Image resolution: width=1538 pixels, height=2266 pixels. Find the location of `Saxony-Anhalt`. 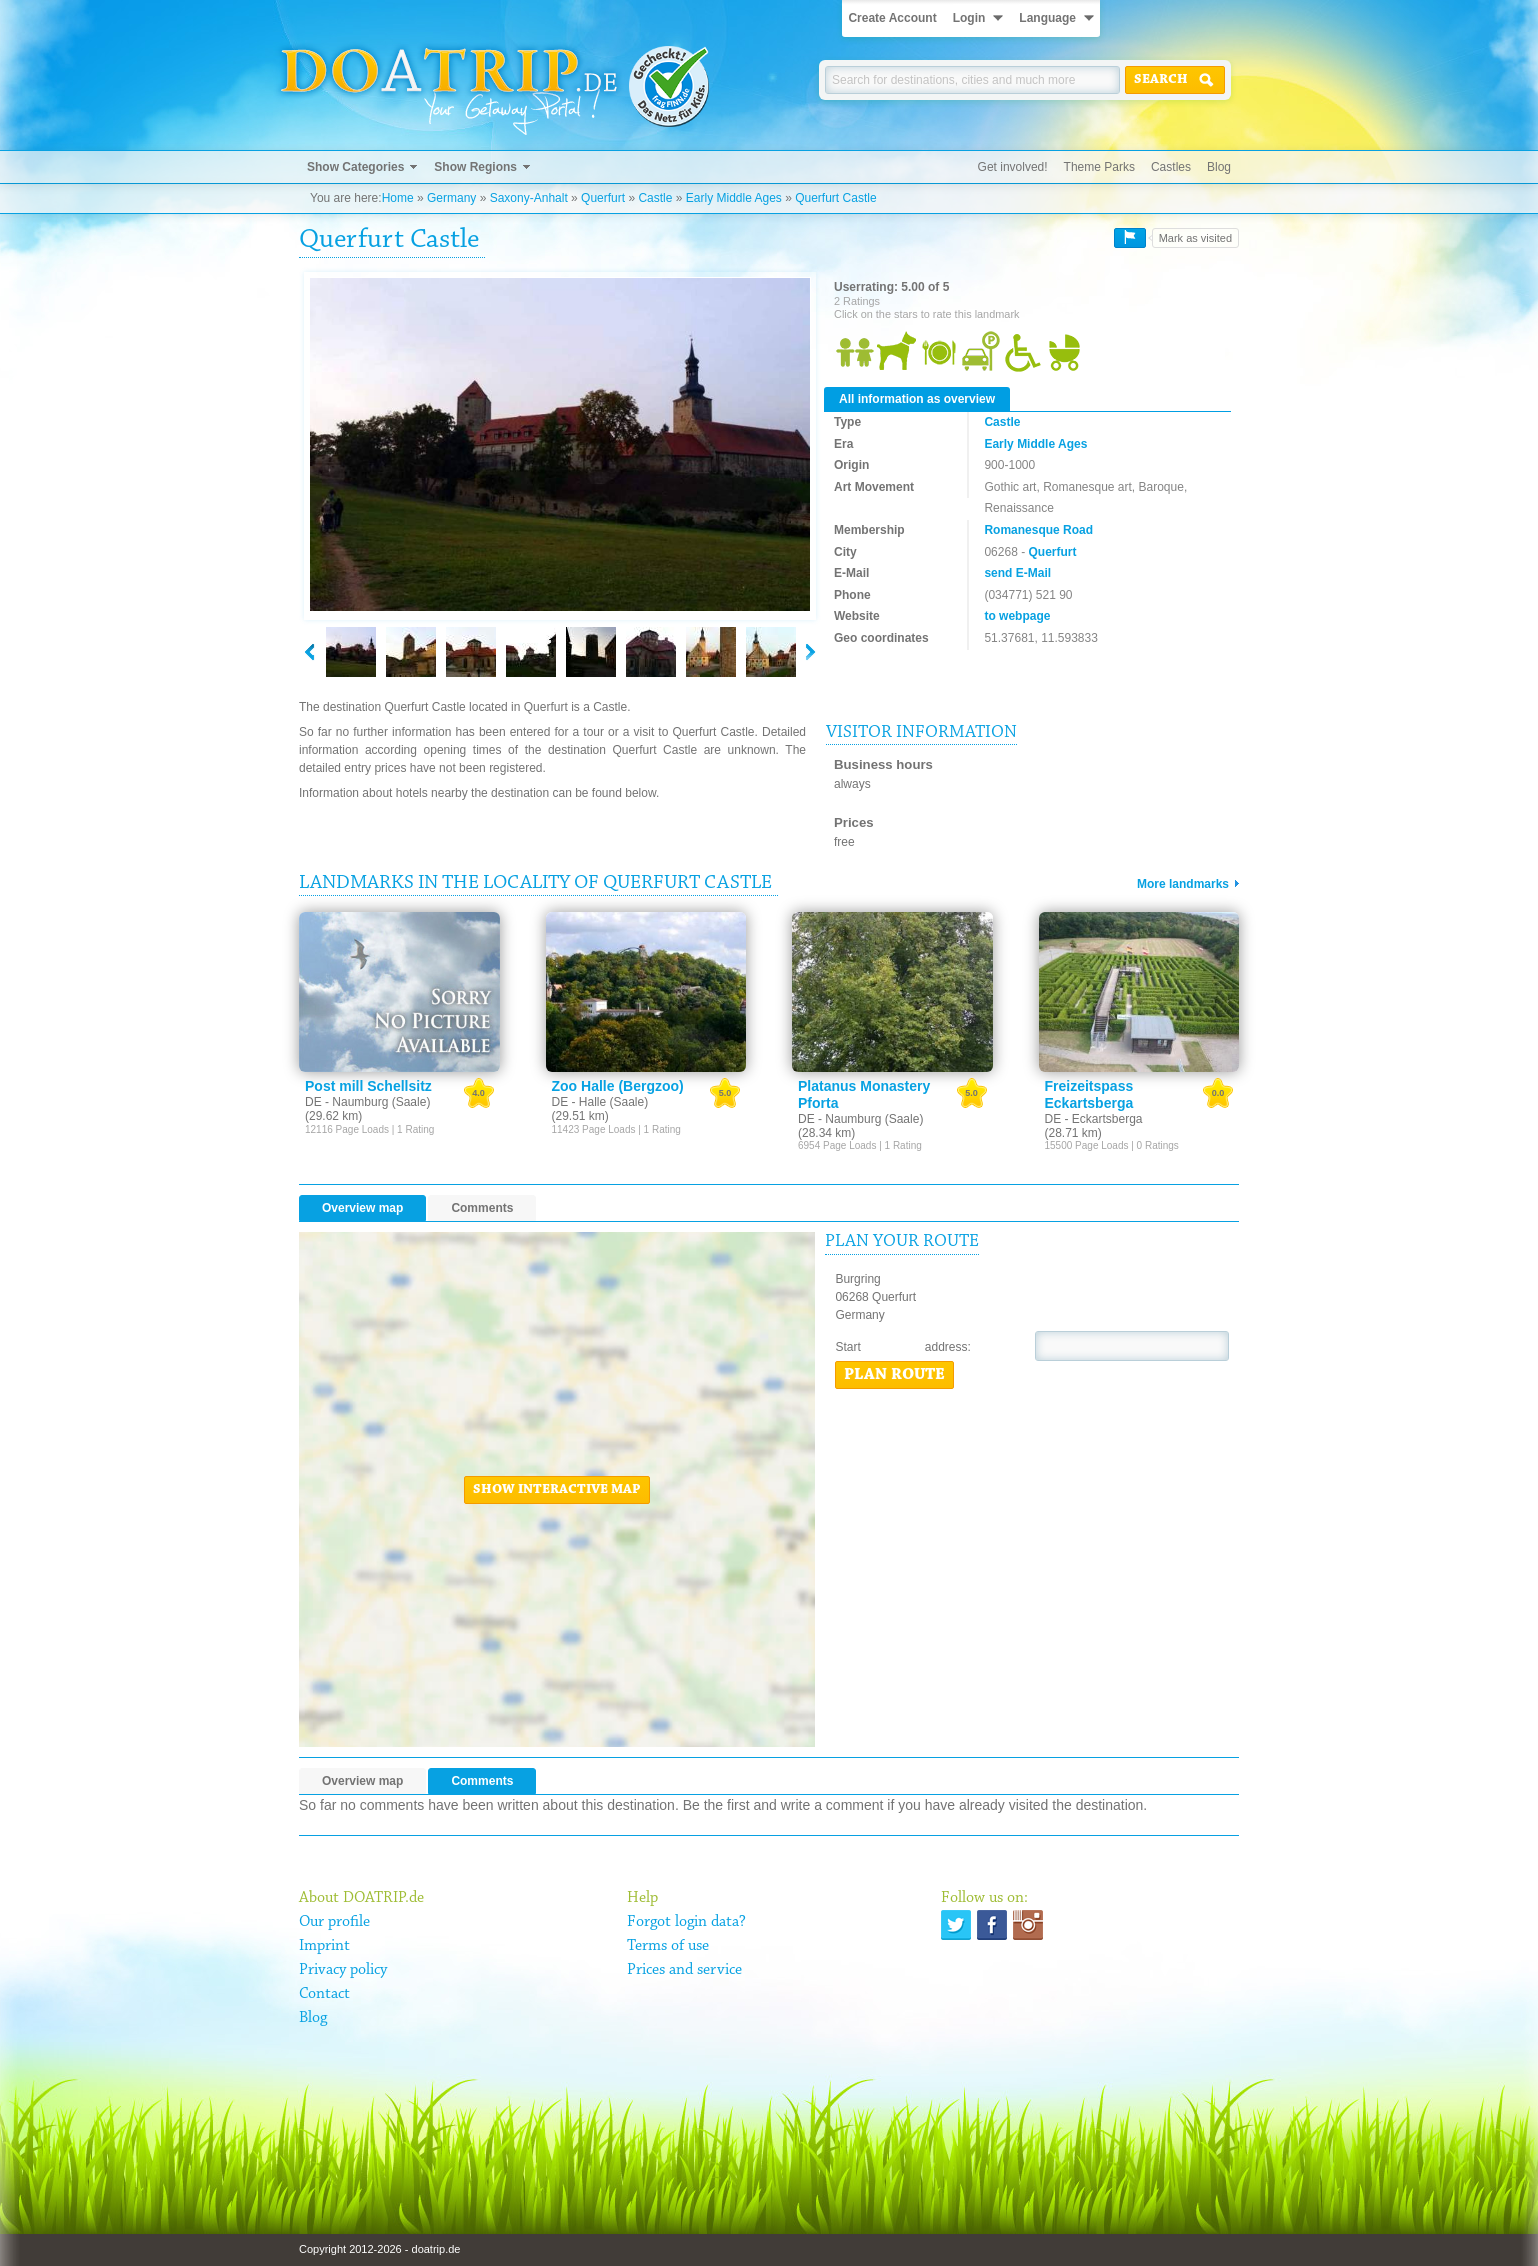

Saxony-Anhalt is located at coordinates (529, 198).